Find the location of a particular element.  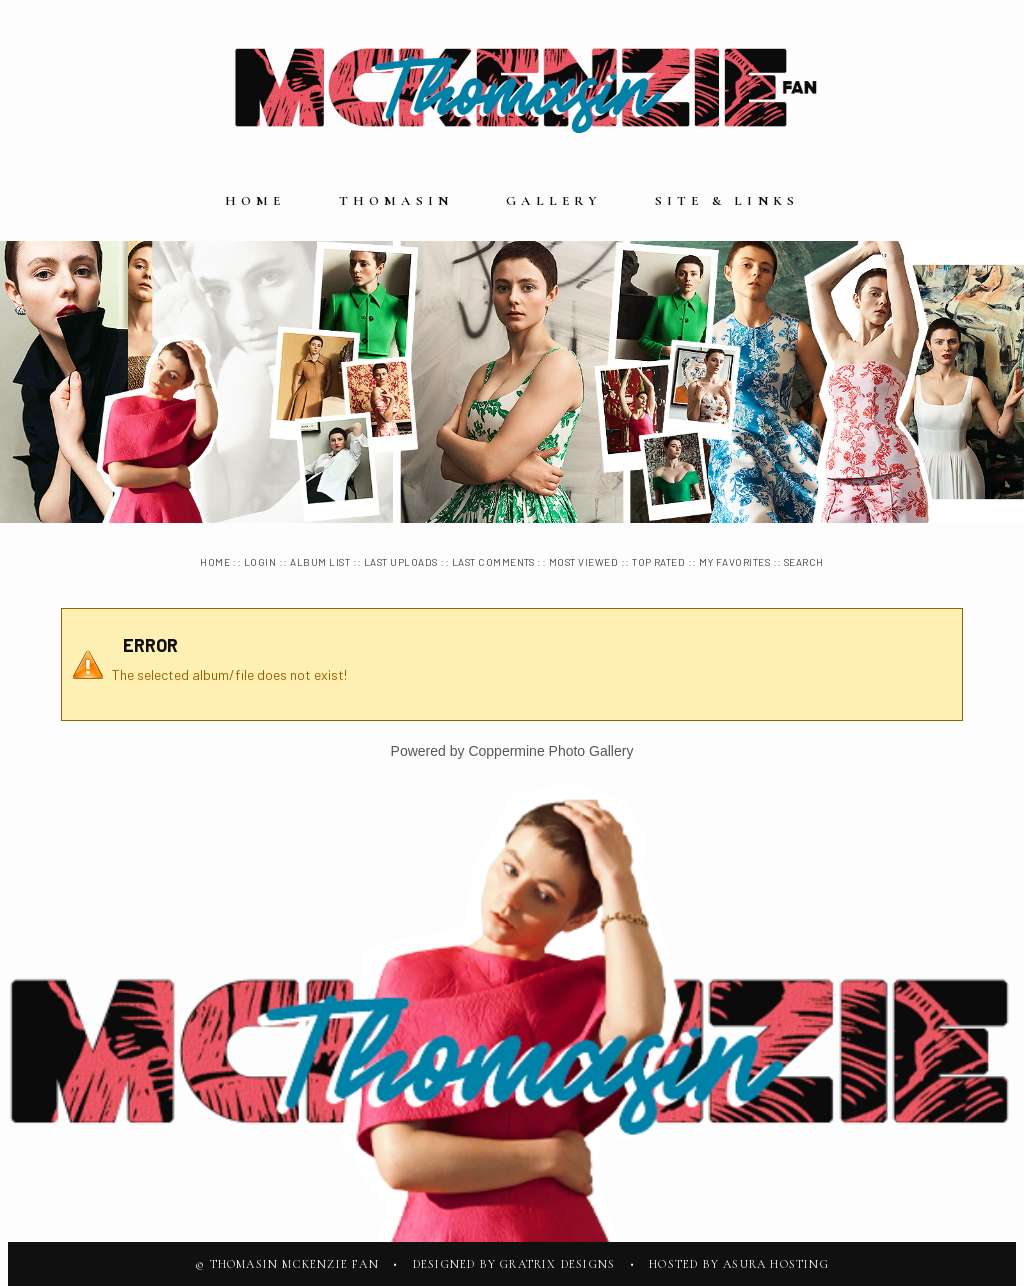

Gallery is located at coordinates (553, 201).